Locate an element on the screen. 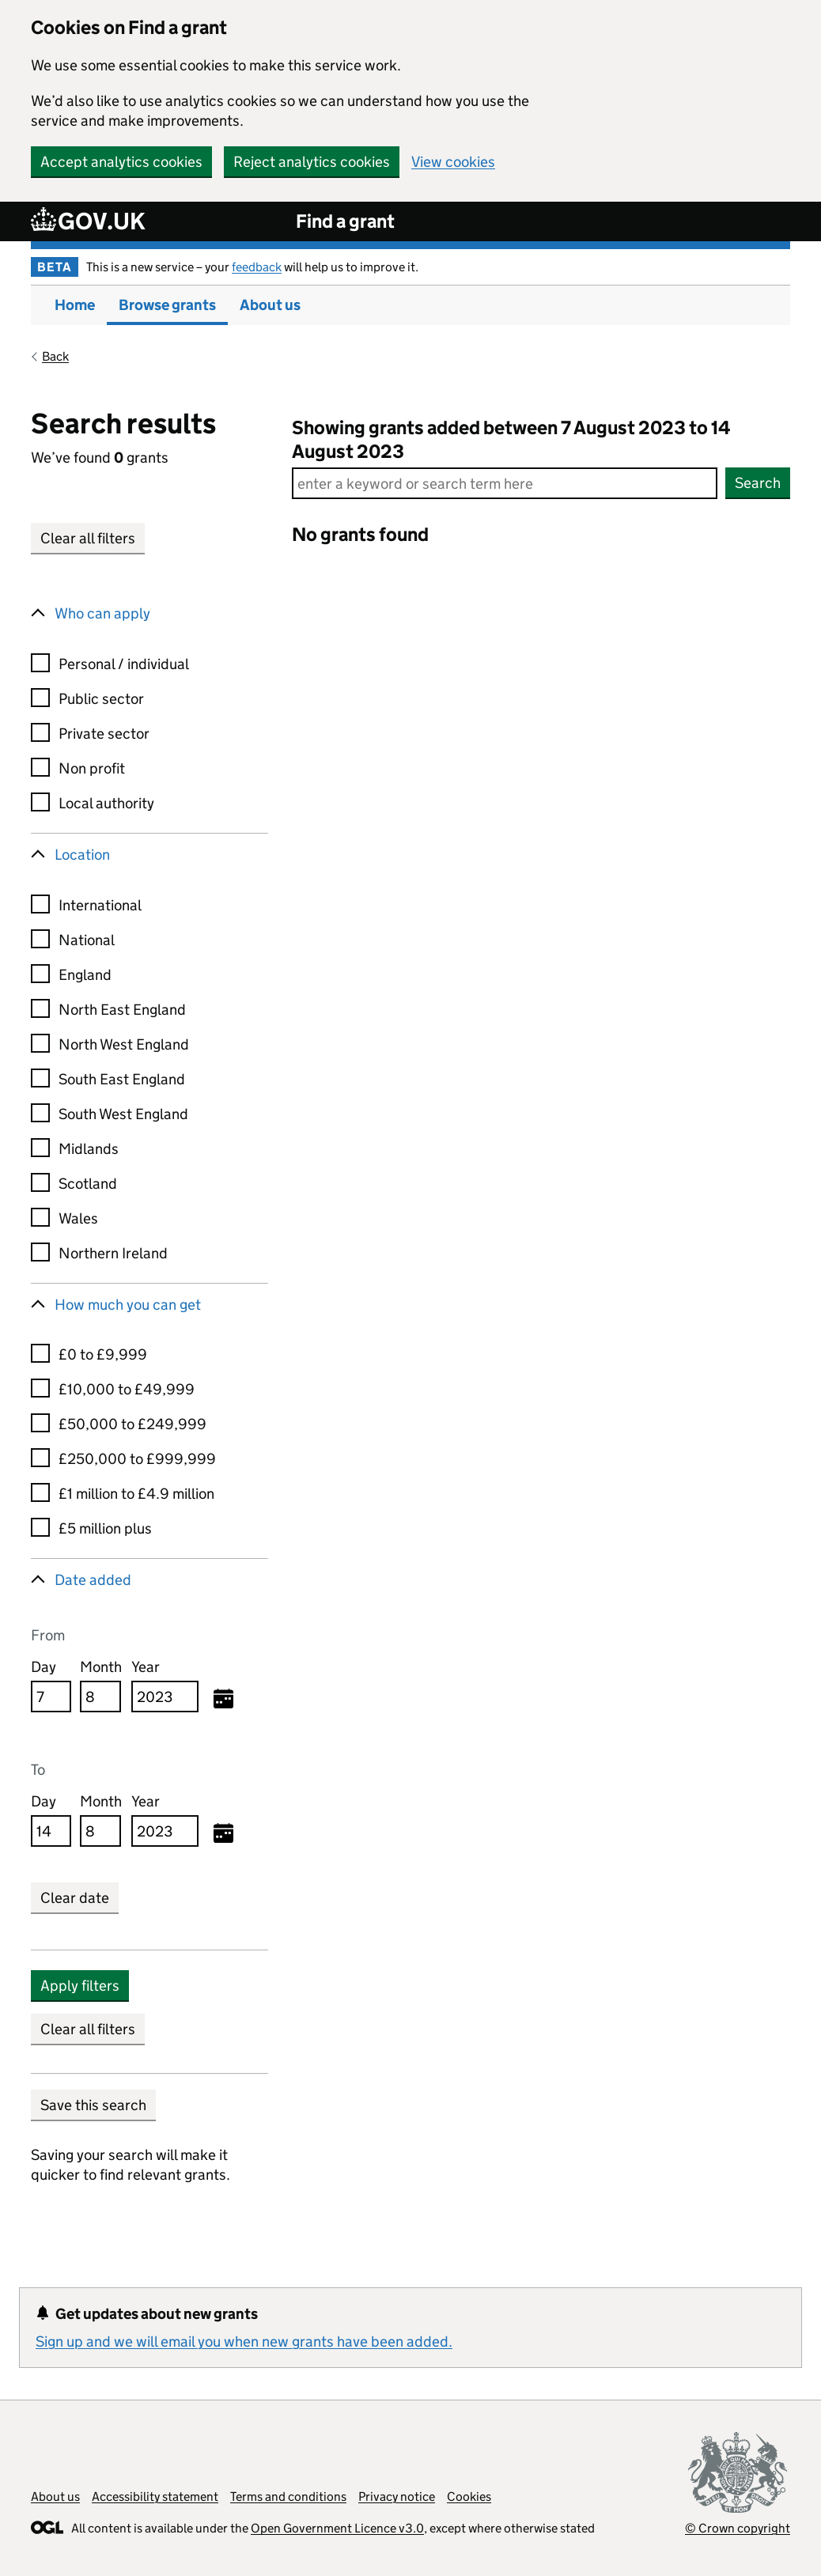 Image resolution: width=821 pixels, height=2576 pixels. Location is located at coordinates (82, 854).